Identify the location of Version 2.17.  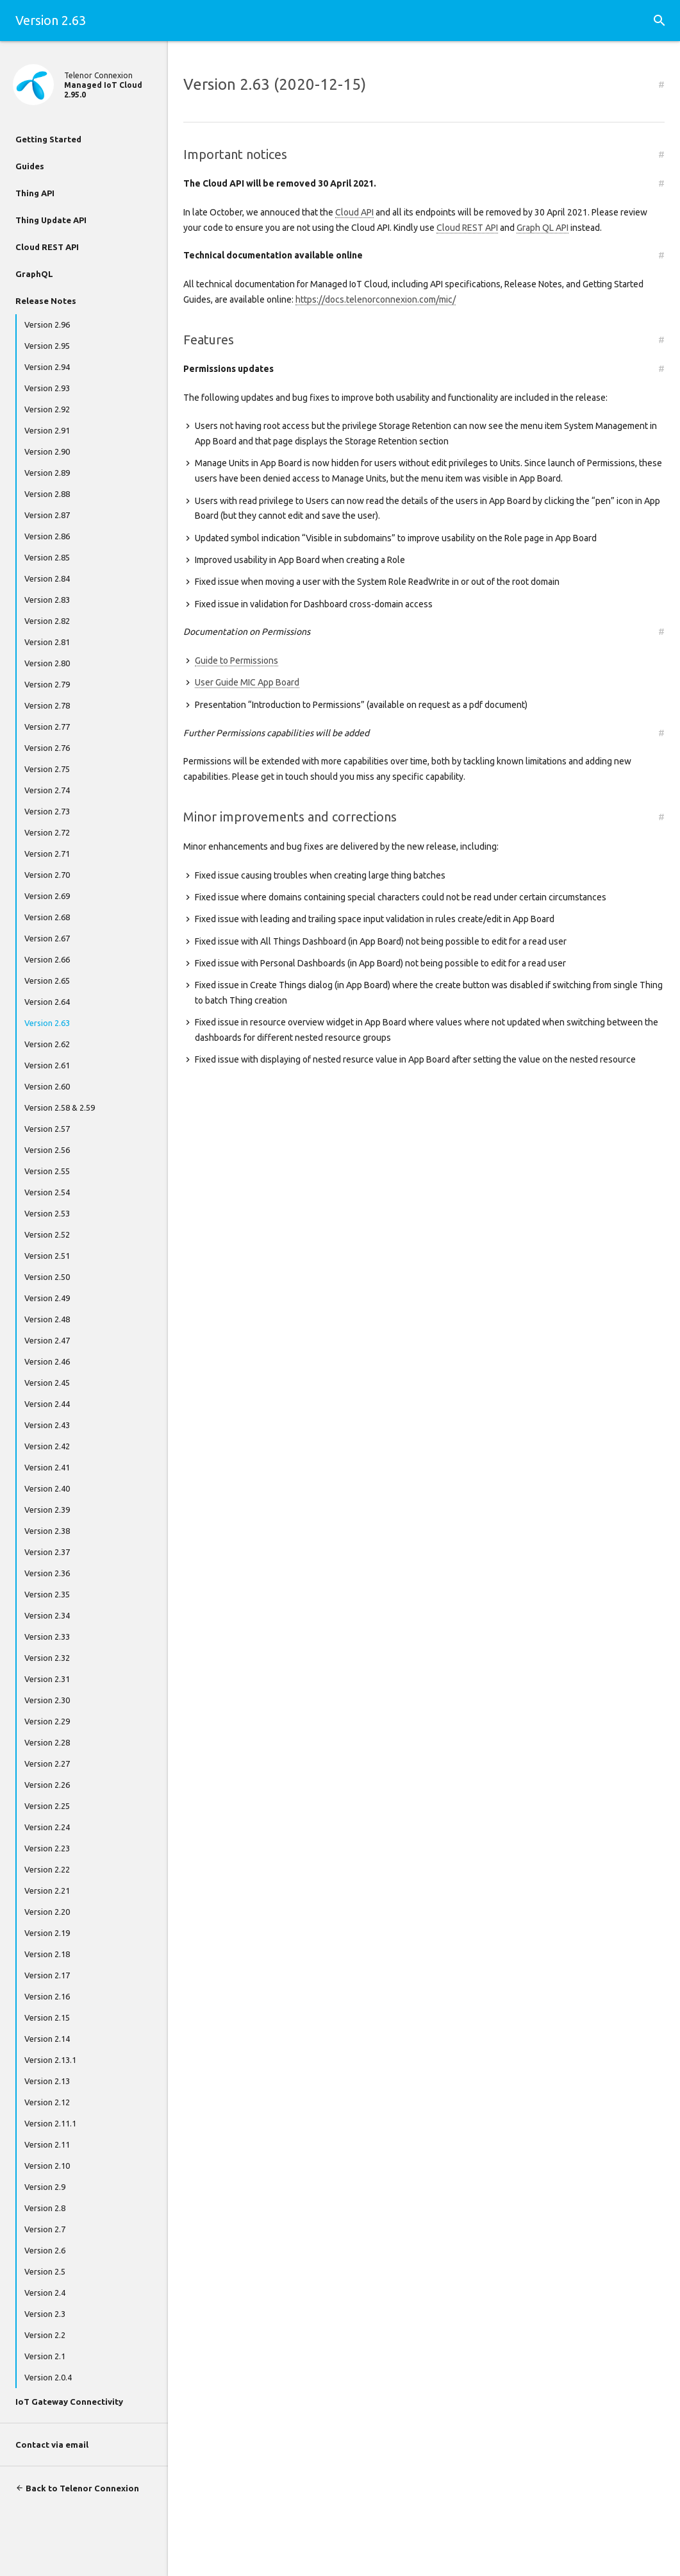
(47, 1975).